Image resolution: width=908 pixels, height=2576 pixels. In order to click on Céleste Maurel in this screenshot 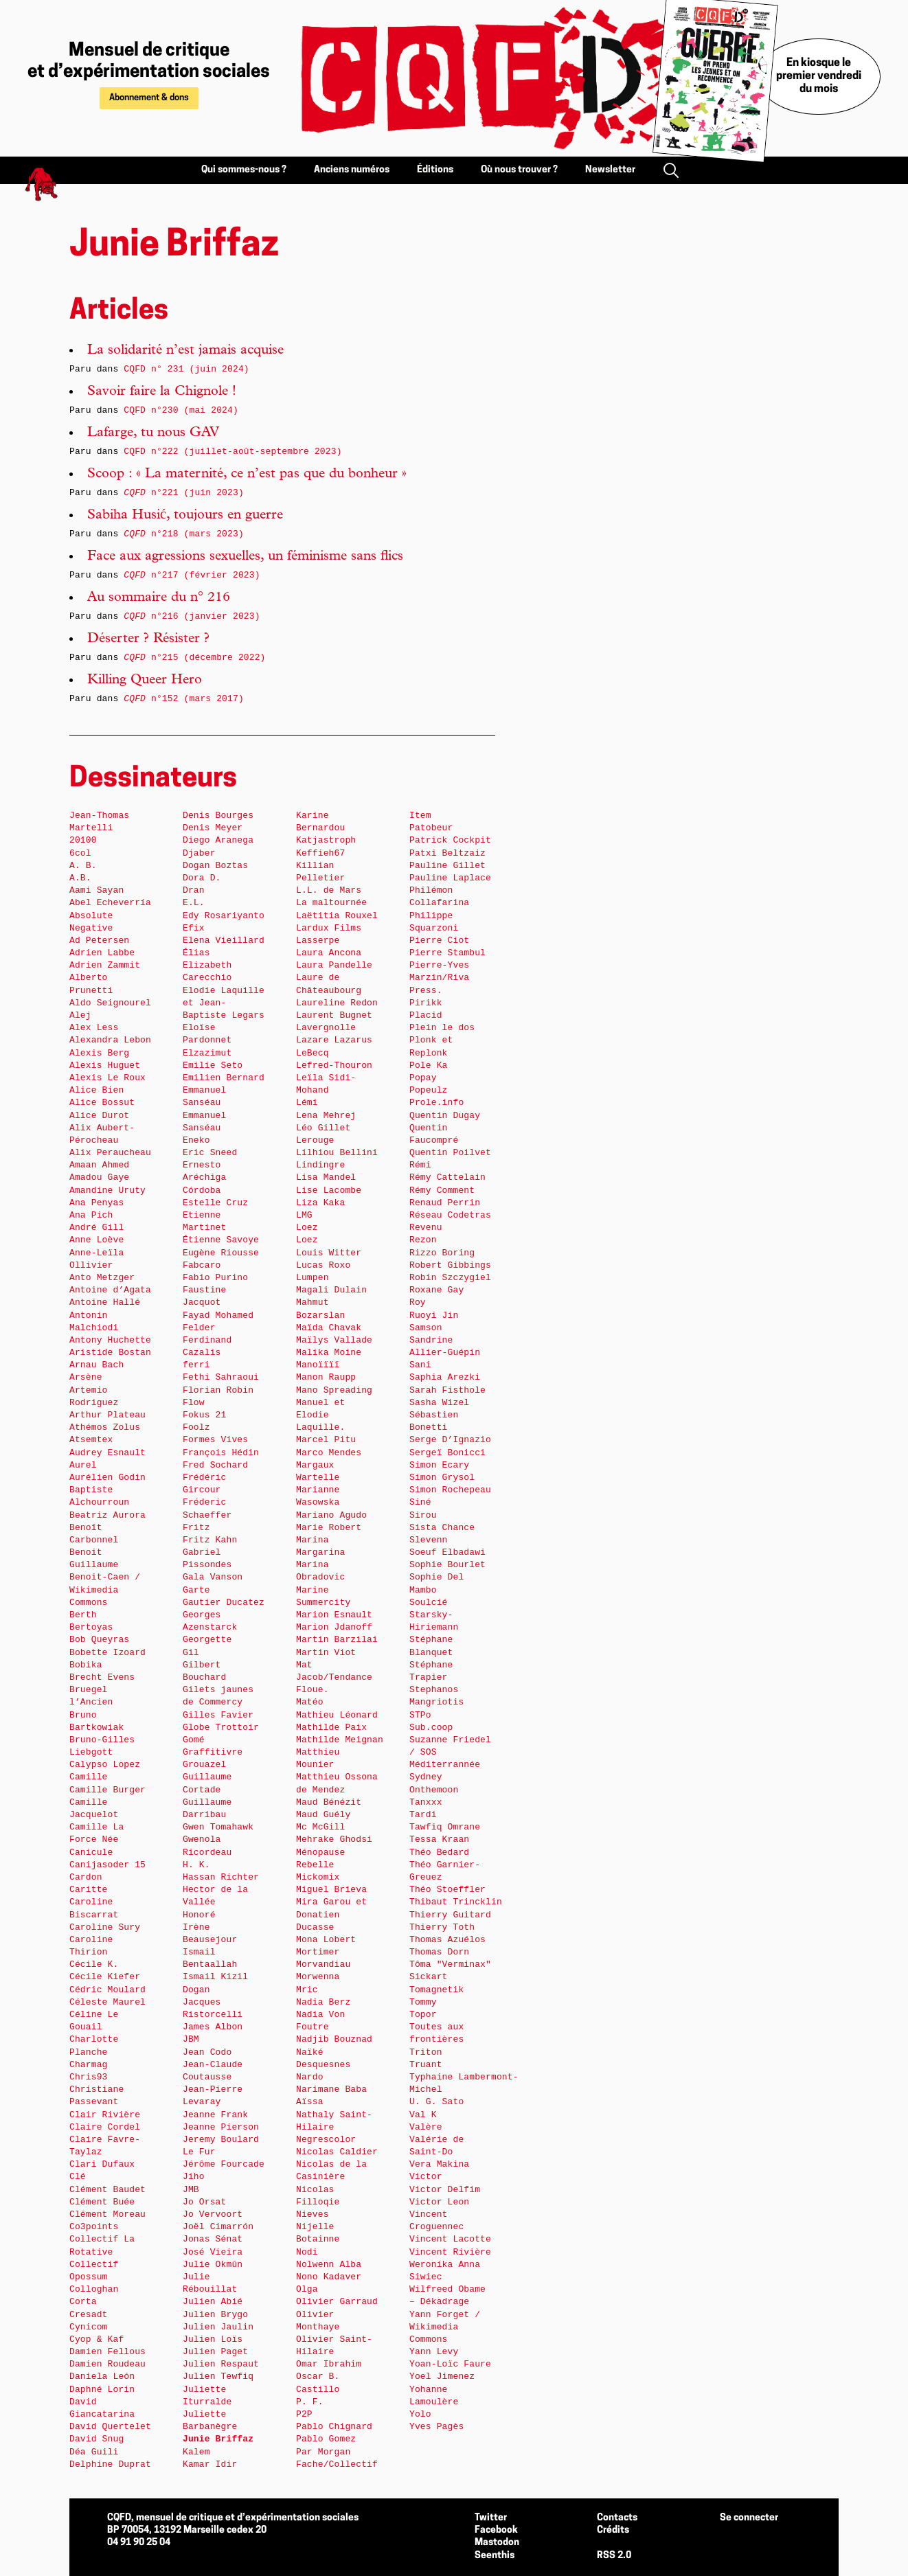, I will do `click(107, 2002)`.